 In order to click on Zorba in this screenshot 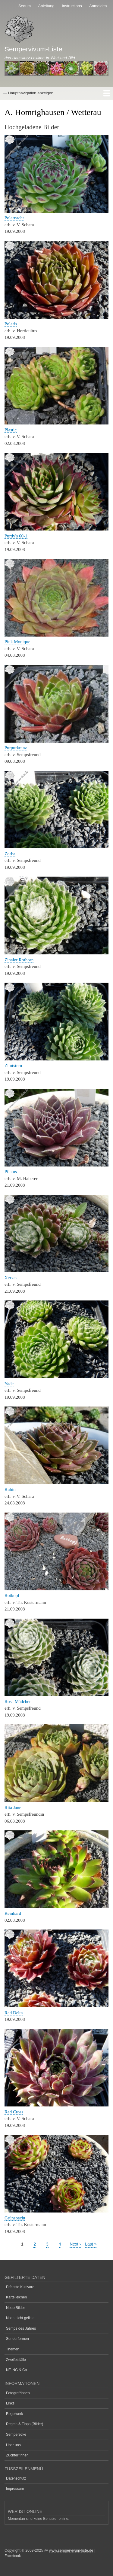, I will do `click(10, 853)`.